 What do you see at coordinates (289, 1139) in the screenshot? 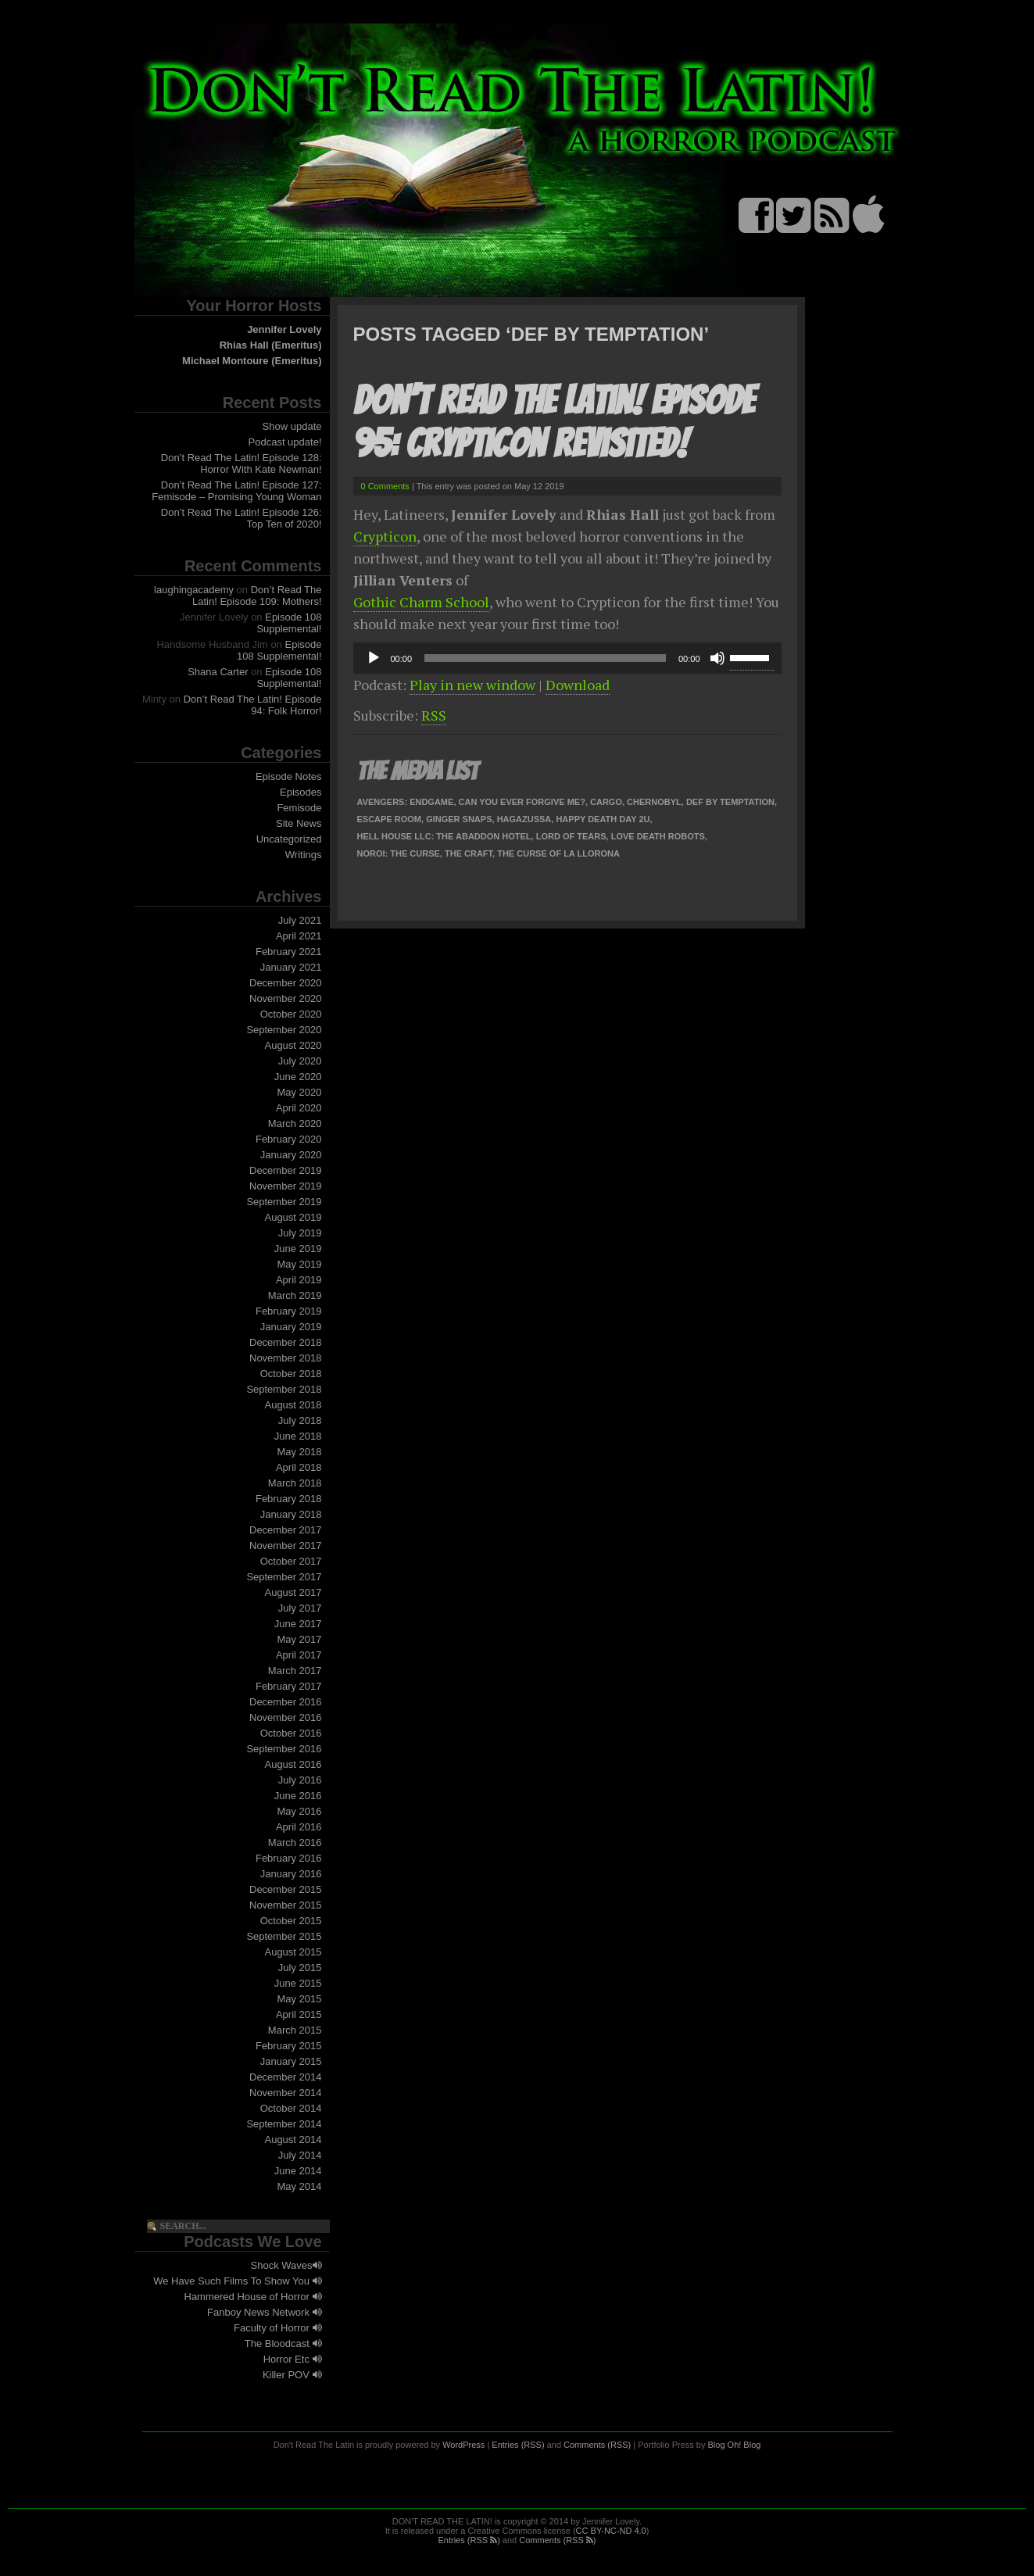
I see `February 2020` at bounding box center [289, 1139].